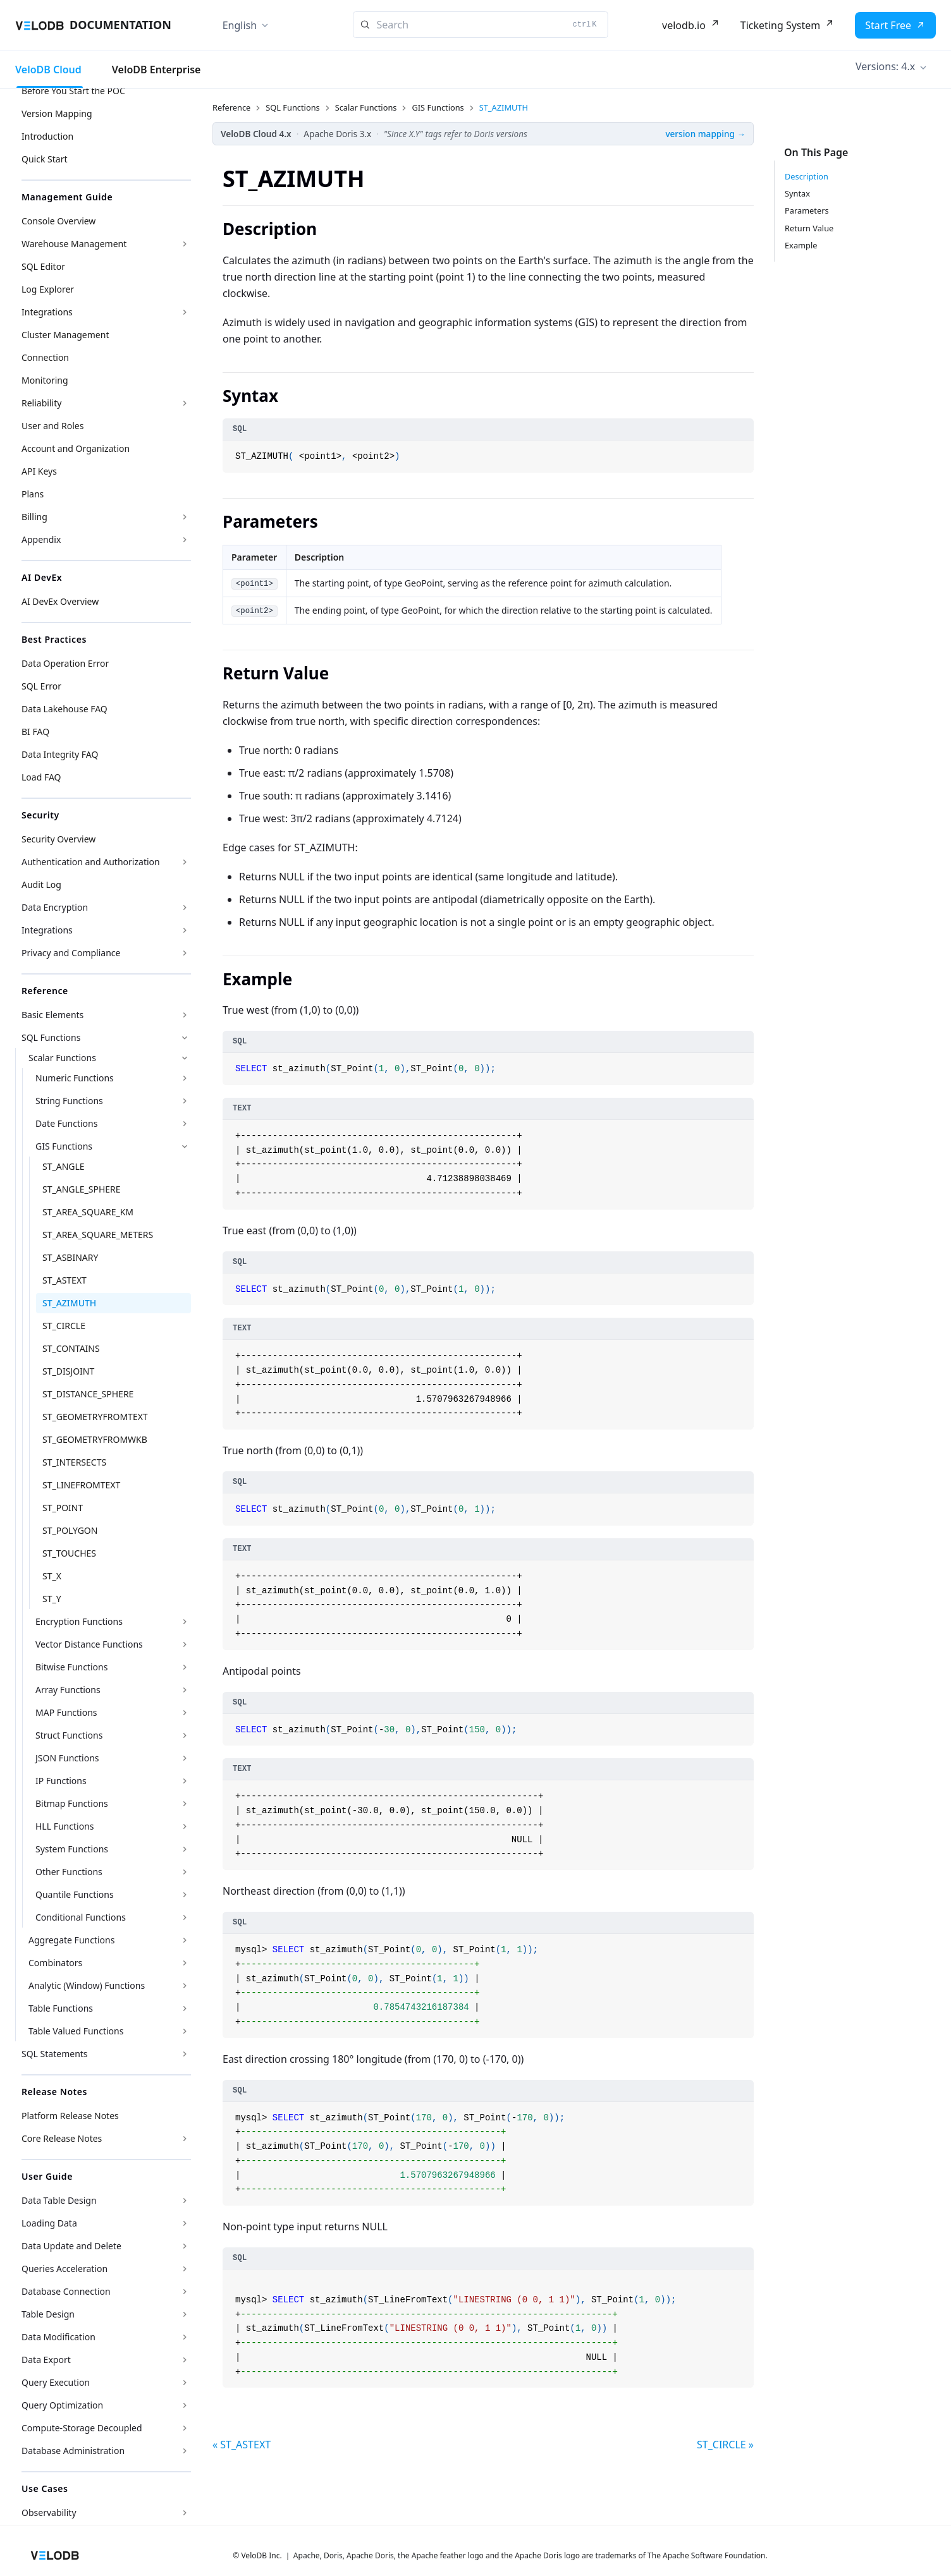 The height and width of the screenshot is (2576, 951). I want to click on Introduction, so click(47, 136).